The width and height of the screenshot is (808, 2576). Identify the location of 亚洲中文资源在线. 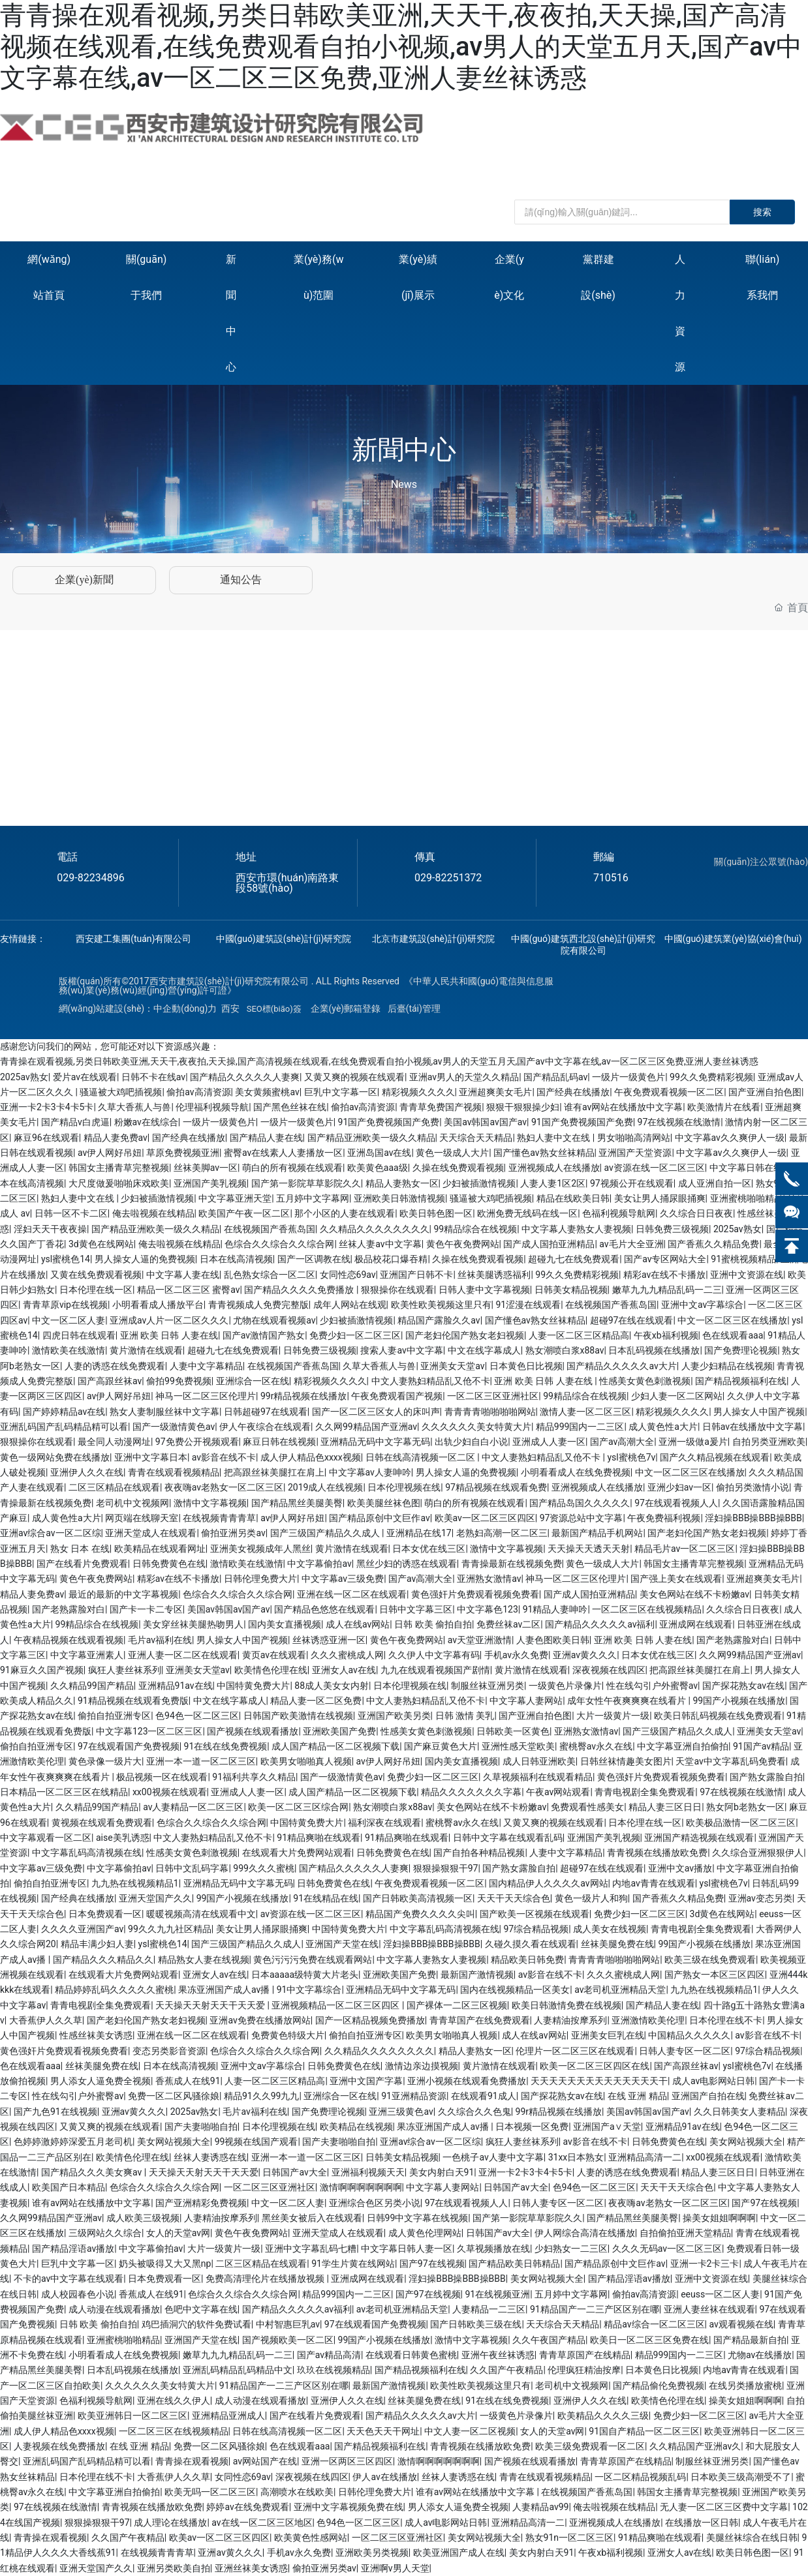
(746, 1274).